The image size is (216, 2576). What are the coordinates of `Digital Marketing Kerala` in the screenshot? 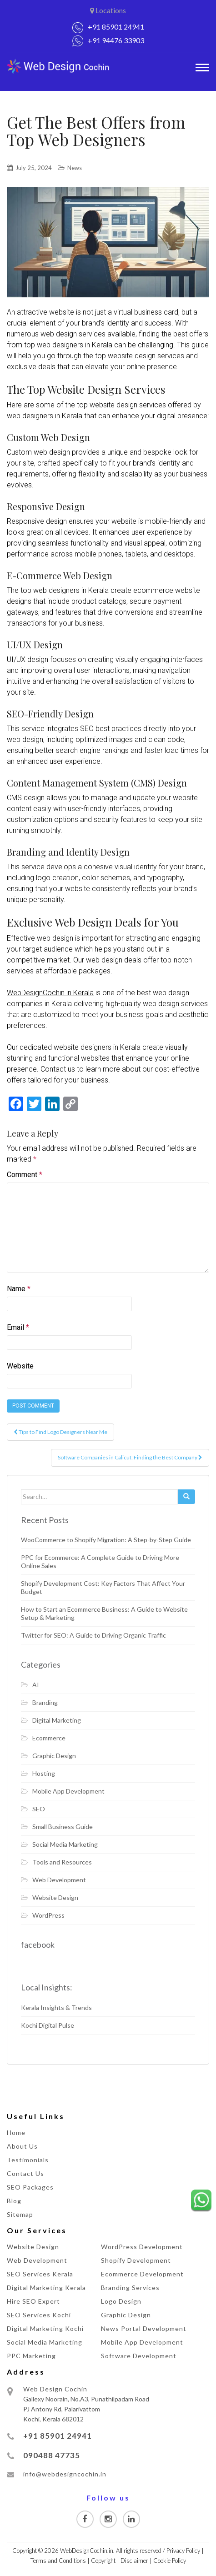 It's located at (46, 2287).